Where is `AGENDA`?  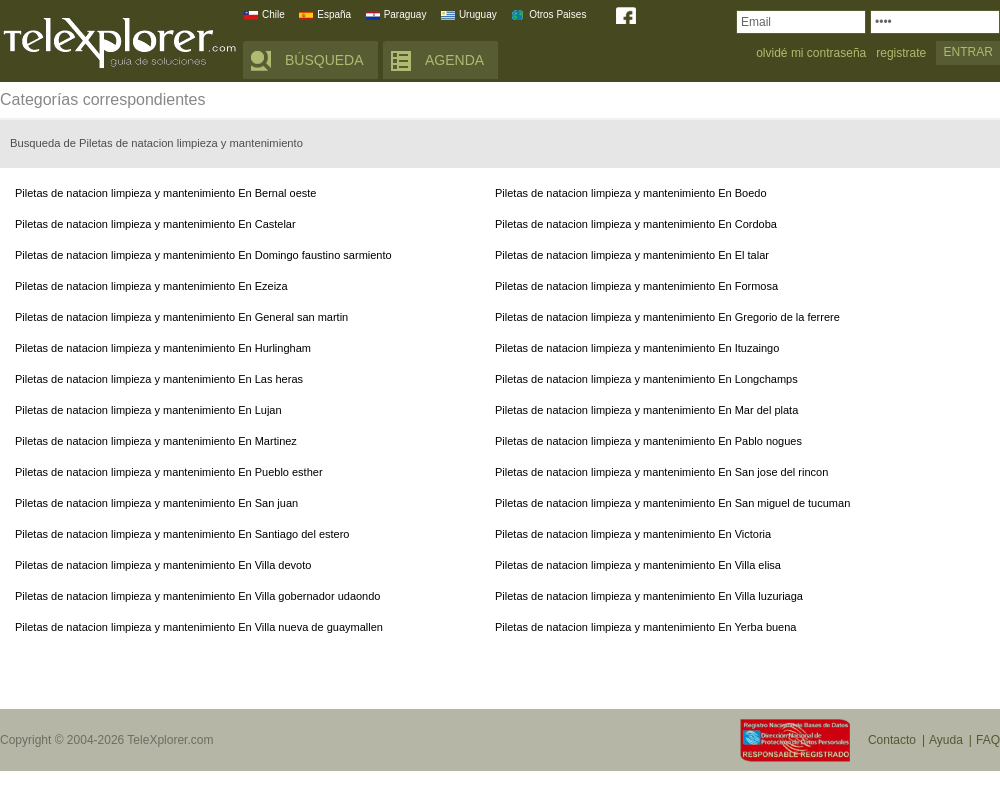
AGENDA is located at coordinates (454, 60).